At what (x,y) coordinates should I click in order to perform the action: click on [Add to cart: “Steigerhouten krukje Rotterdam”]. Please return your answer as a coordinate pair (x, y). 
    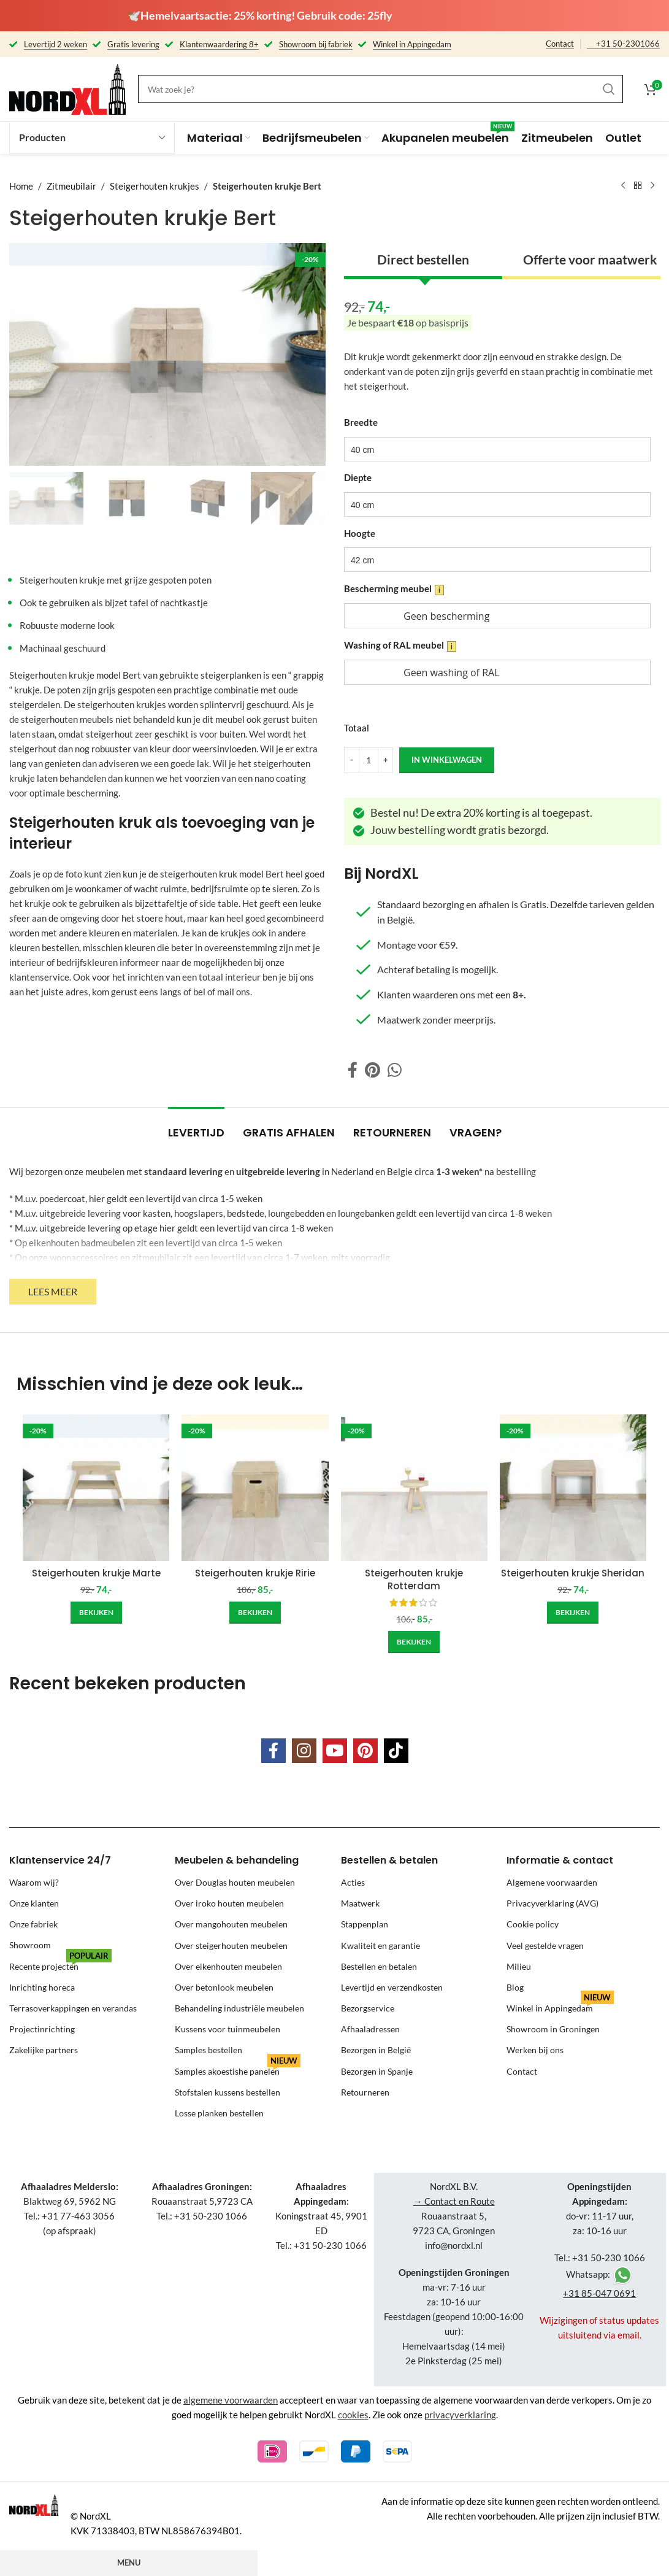
    Looking at the image, I should click on (414, 1642).